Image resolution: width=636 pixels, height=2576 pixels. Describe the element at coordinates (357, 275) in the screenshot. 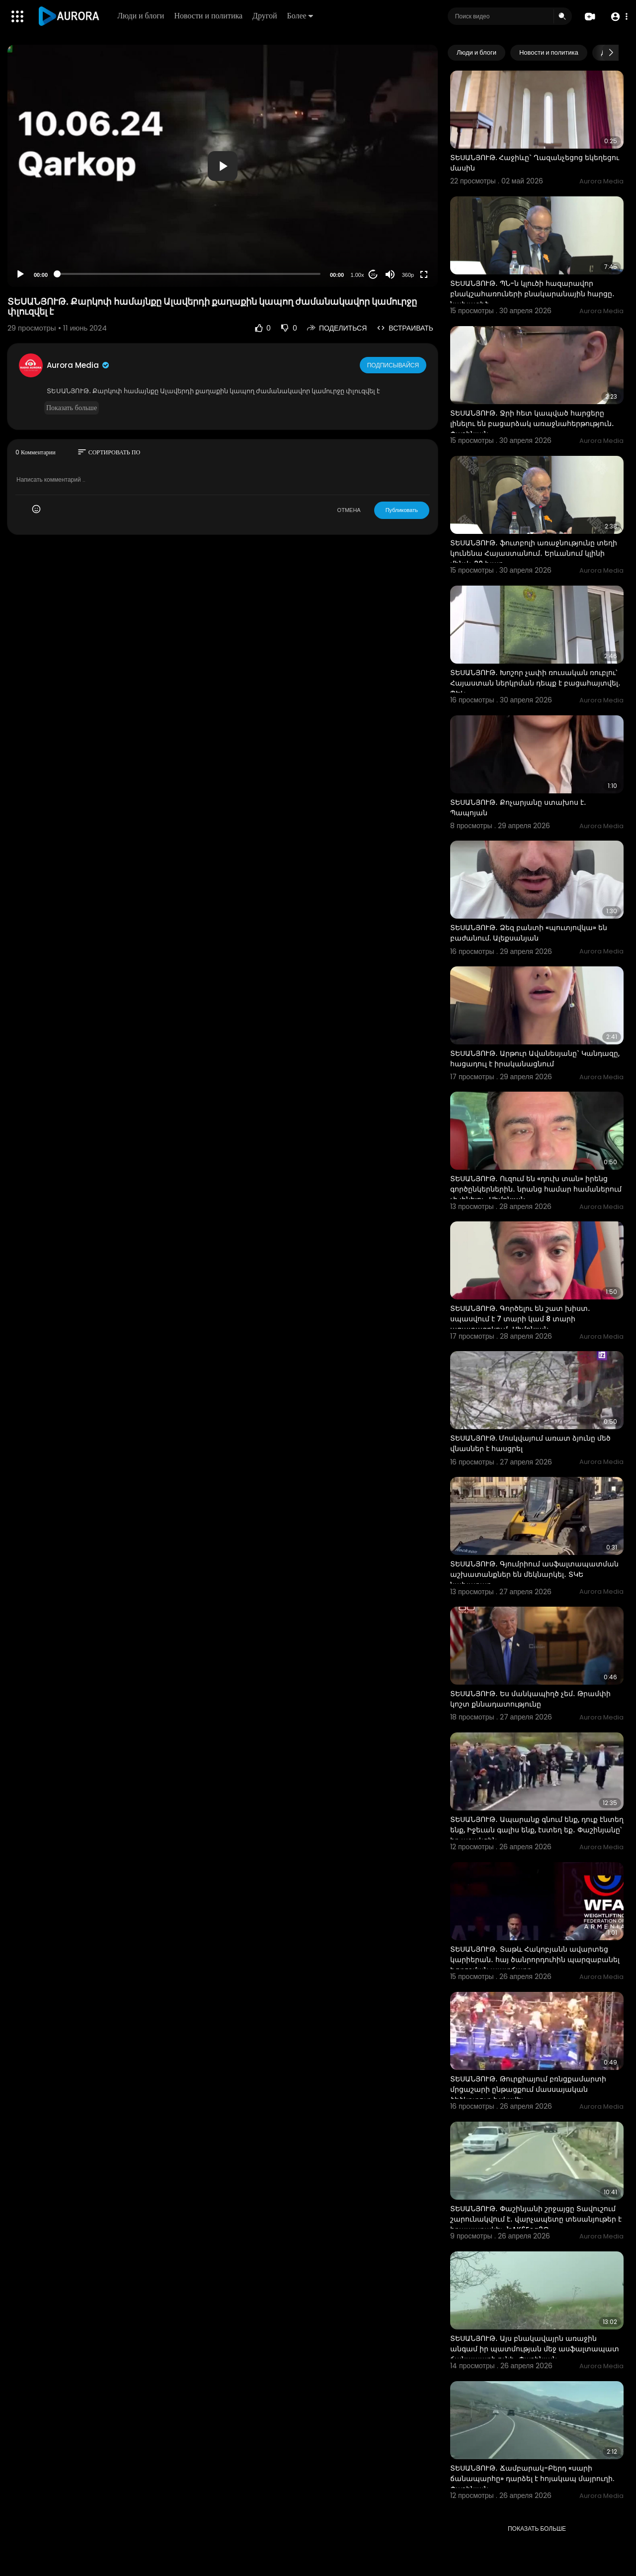

I see `1.00x [Speed Rate]` at that location.